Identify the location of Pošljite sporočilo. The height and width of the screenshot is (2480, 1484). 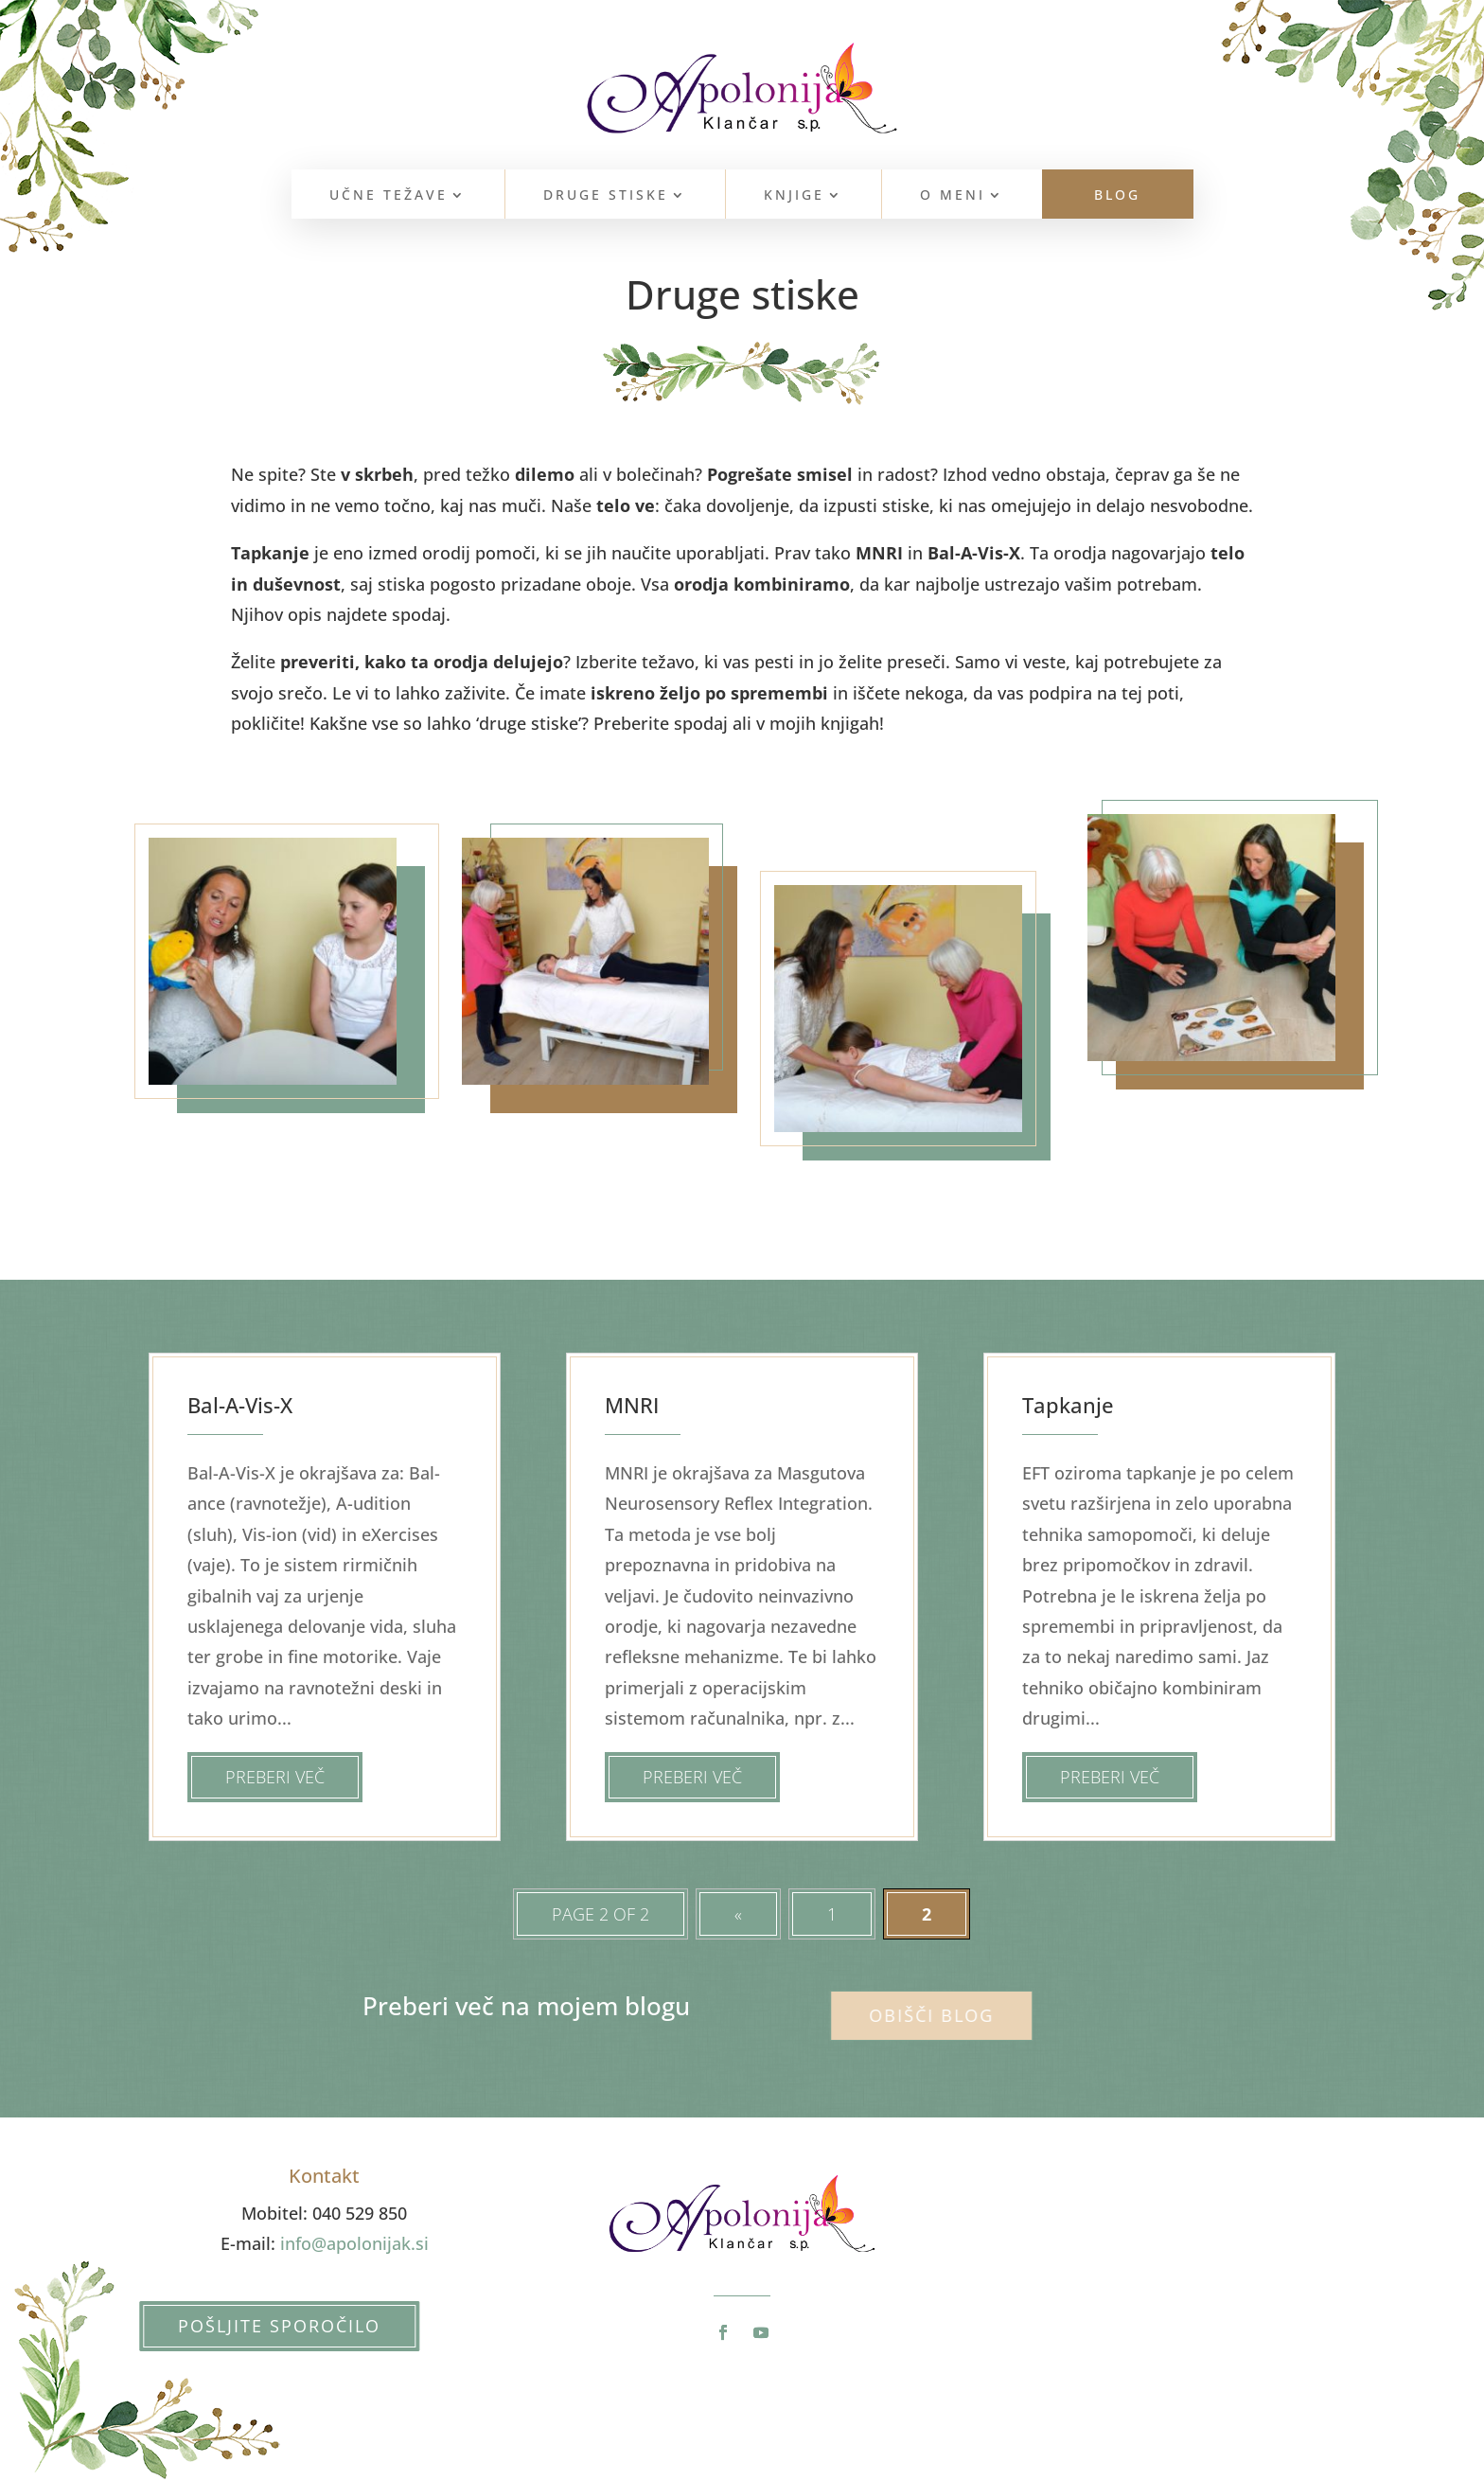
(262, 2325).